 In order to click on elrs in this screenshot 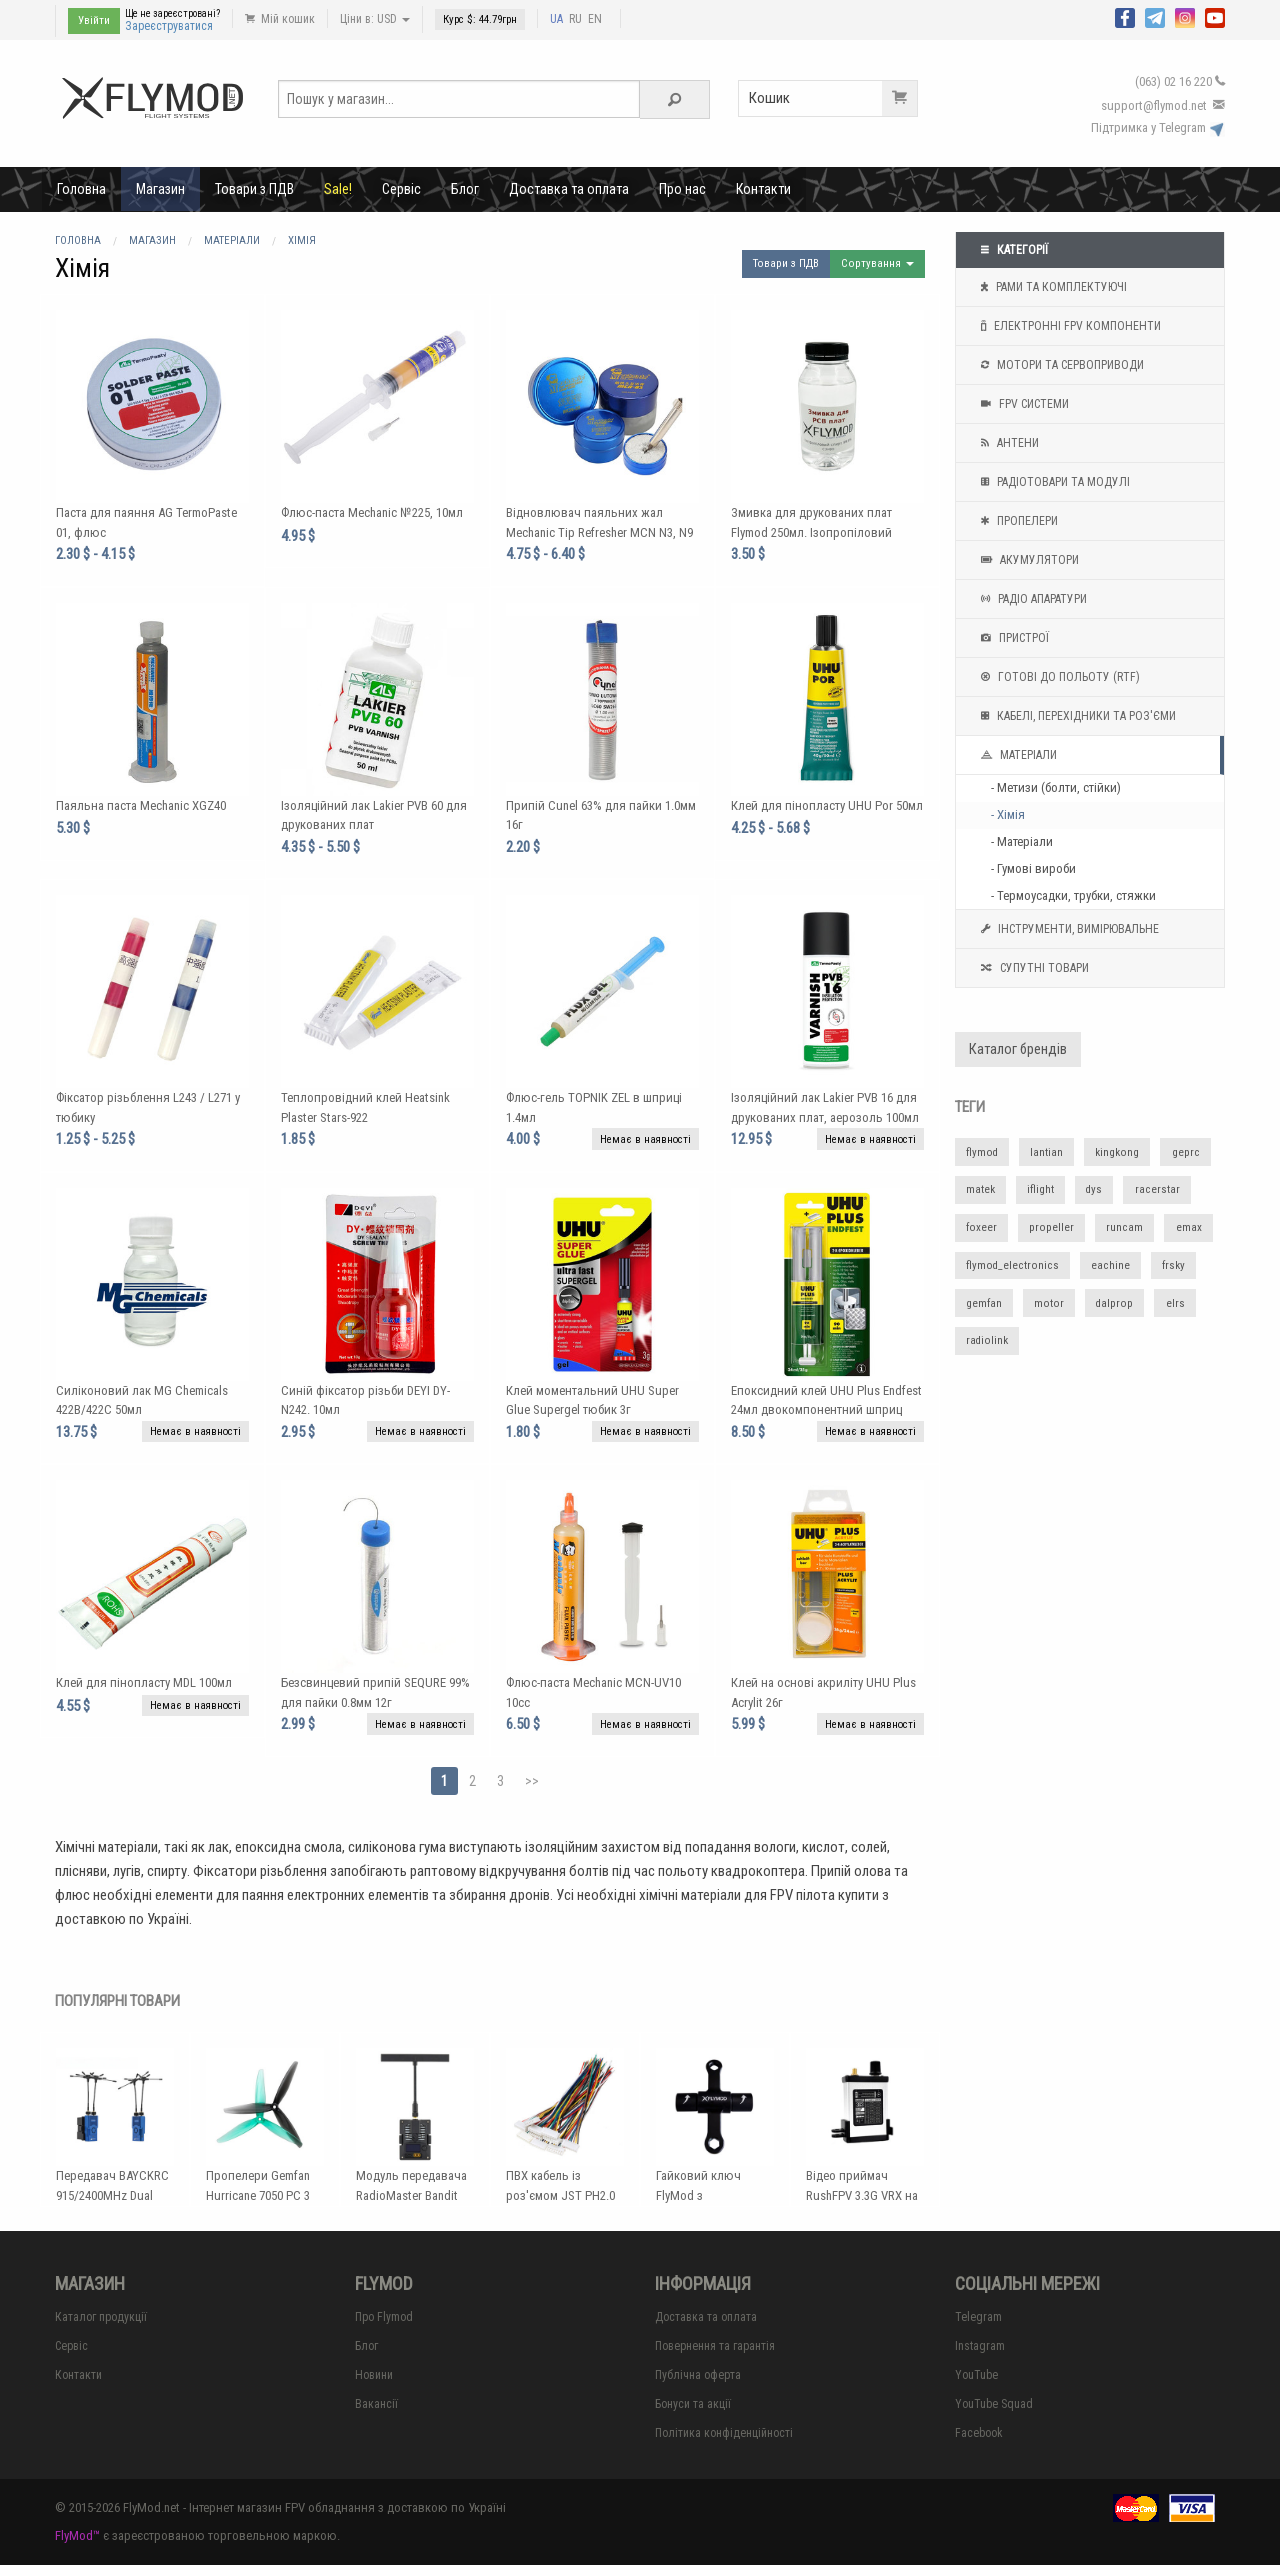, I will do `click(1175, 1303)`.